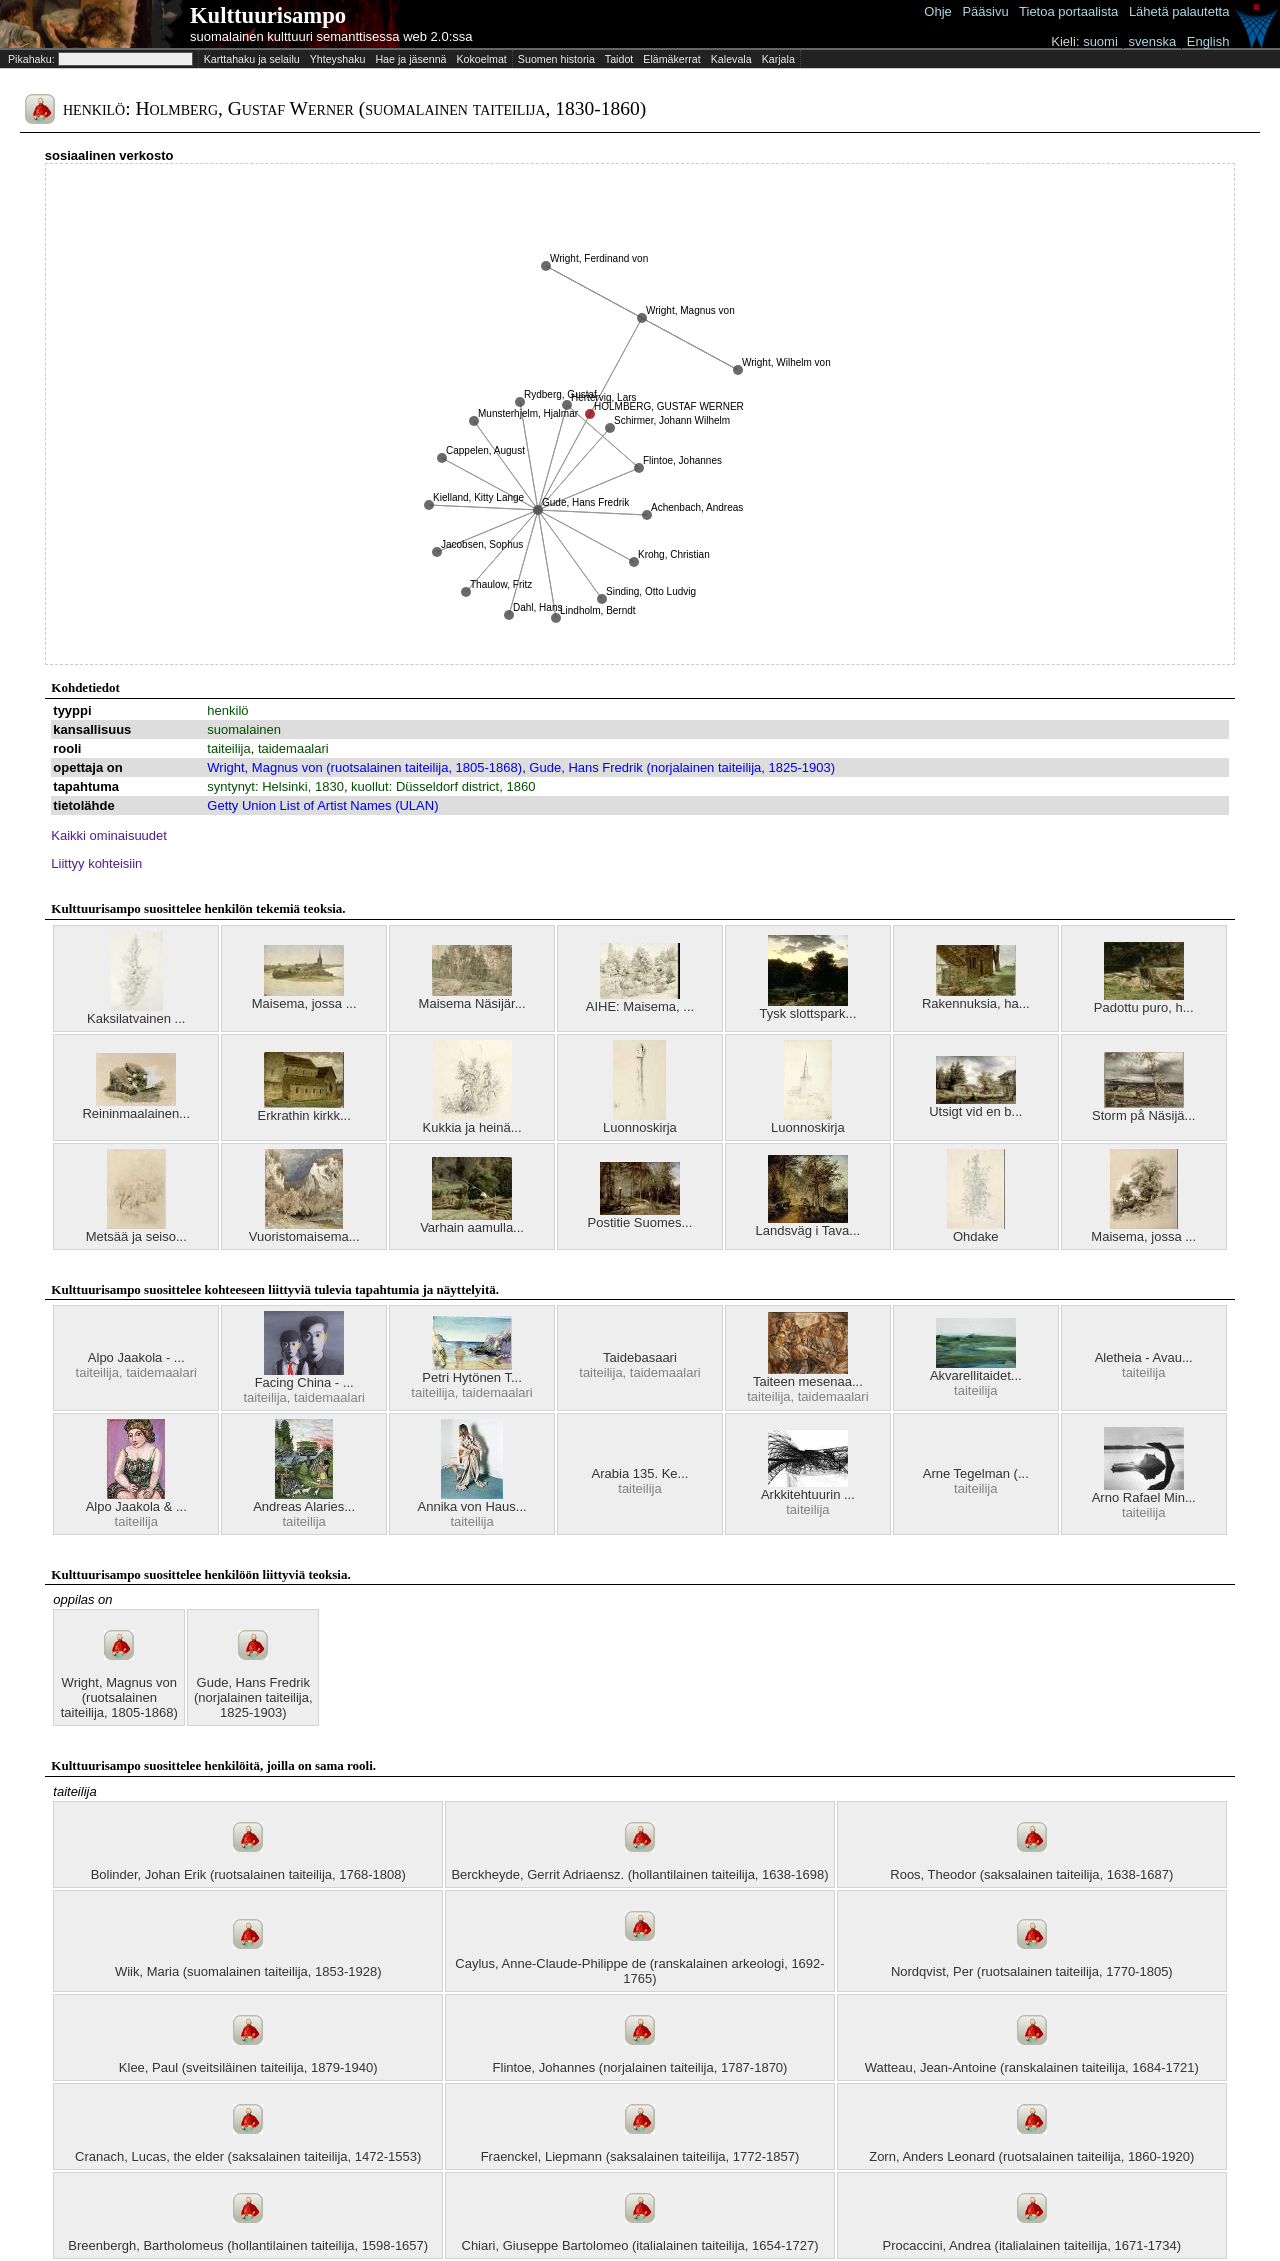  I want to click on taidemaalari, so click(293, 748).